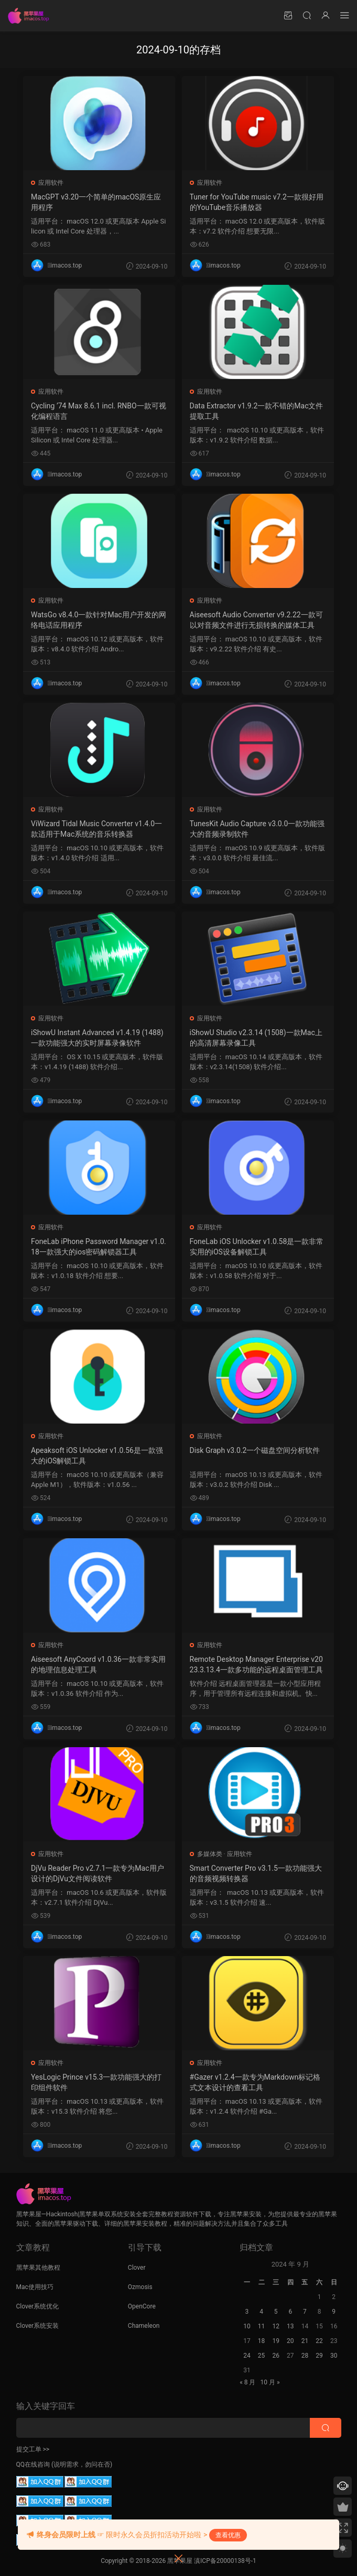 The height and width of the screenshot is (2576, 357). Describe the element at coordinates (37, 2306) in the screenshot. I see `Clover系统优化` at that location.